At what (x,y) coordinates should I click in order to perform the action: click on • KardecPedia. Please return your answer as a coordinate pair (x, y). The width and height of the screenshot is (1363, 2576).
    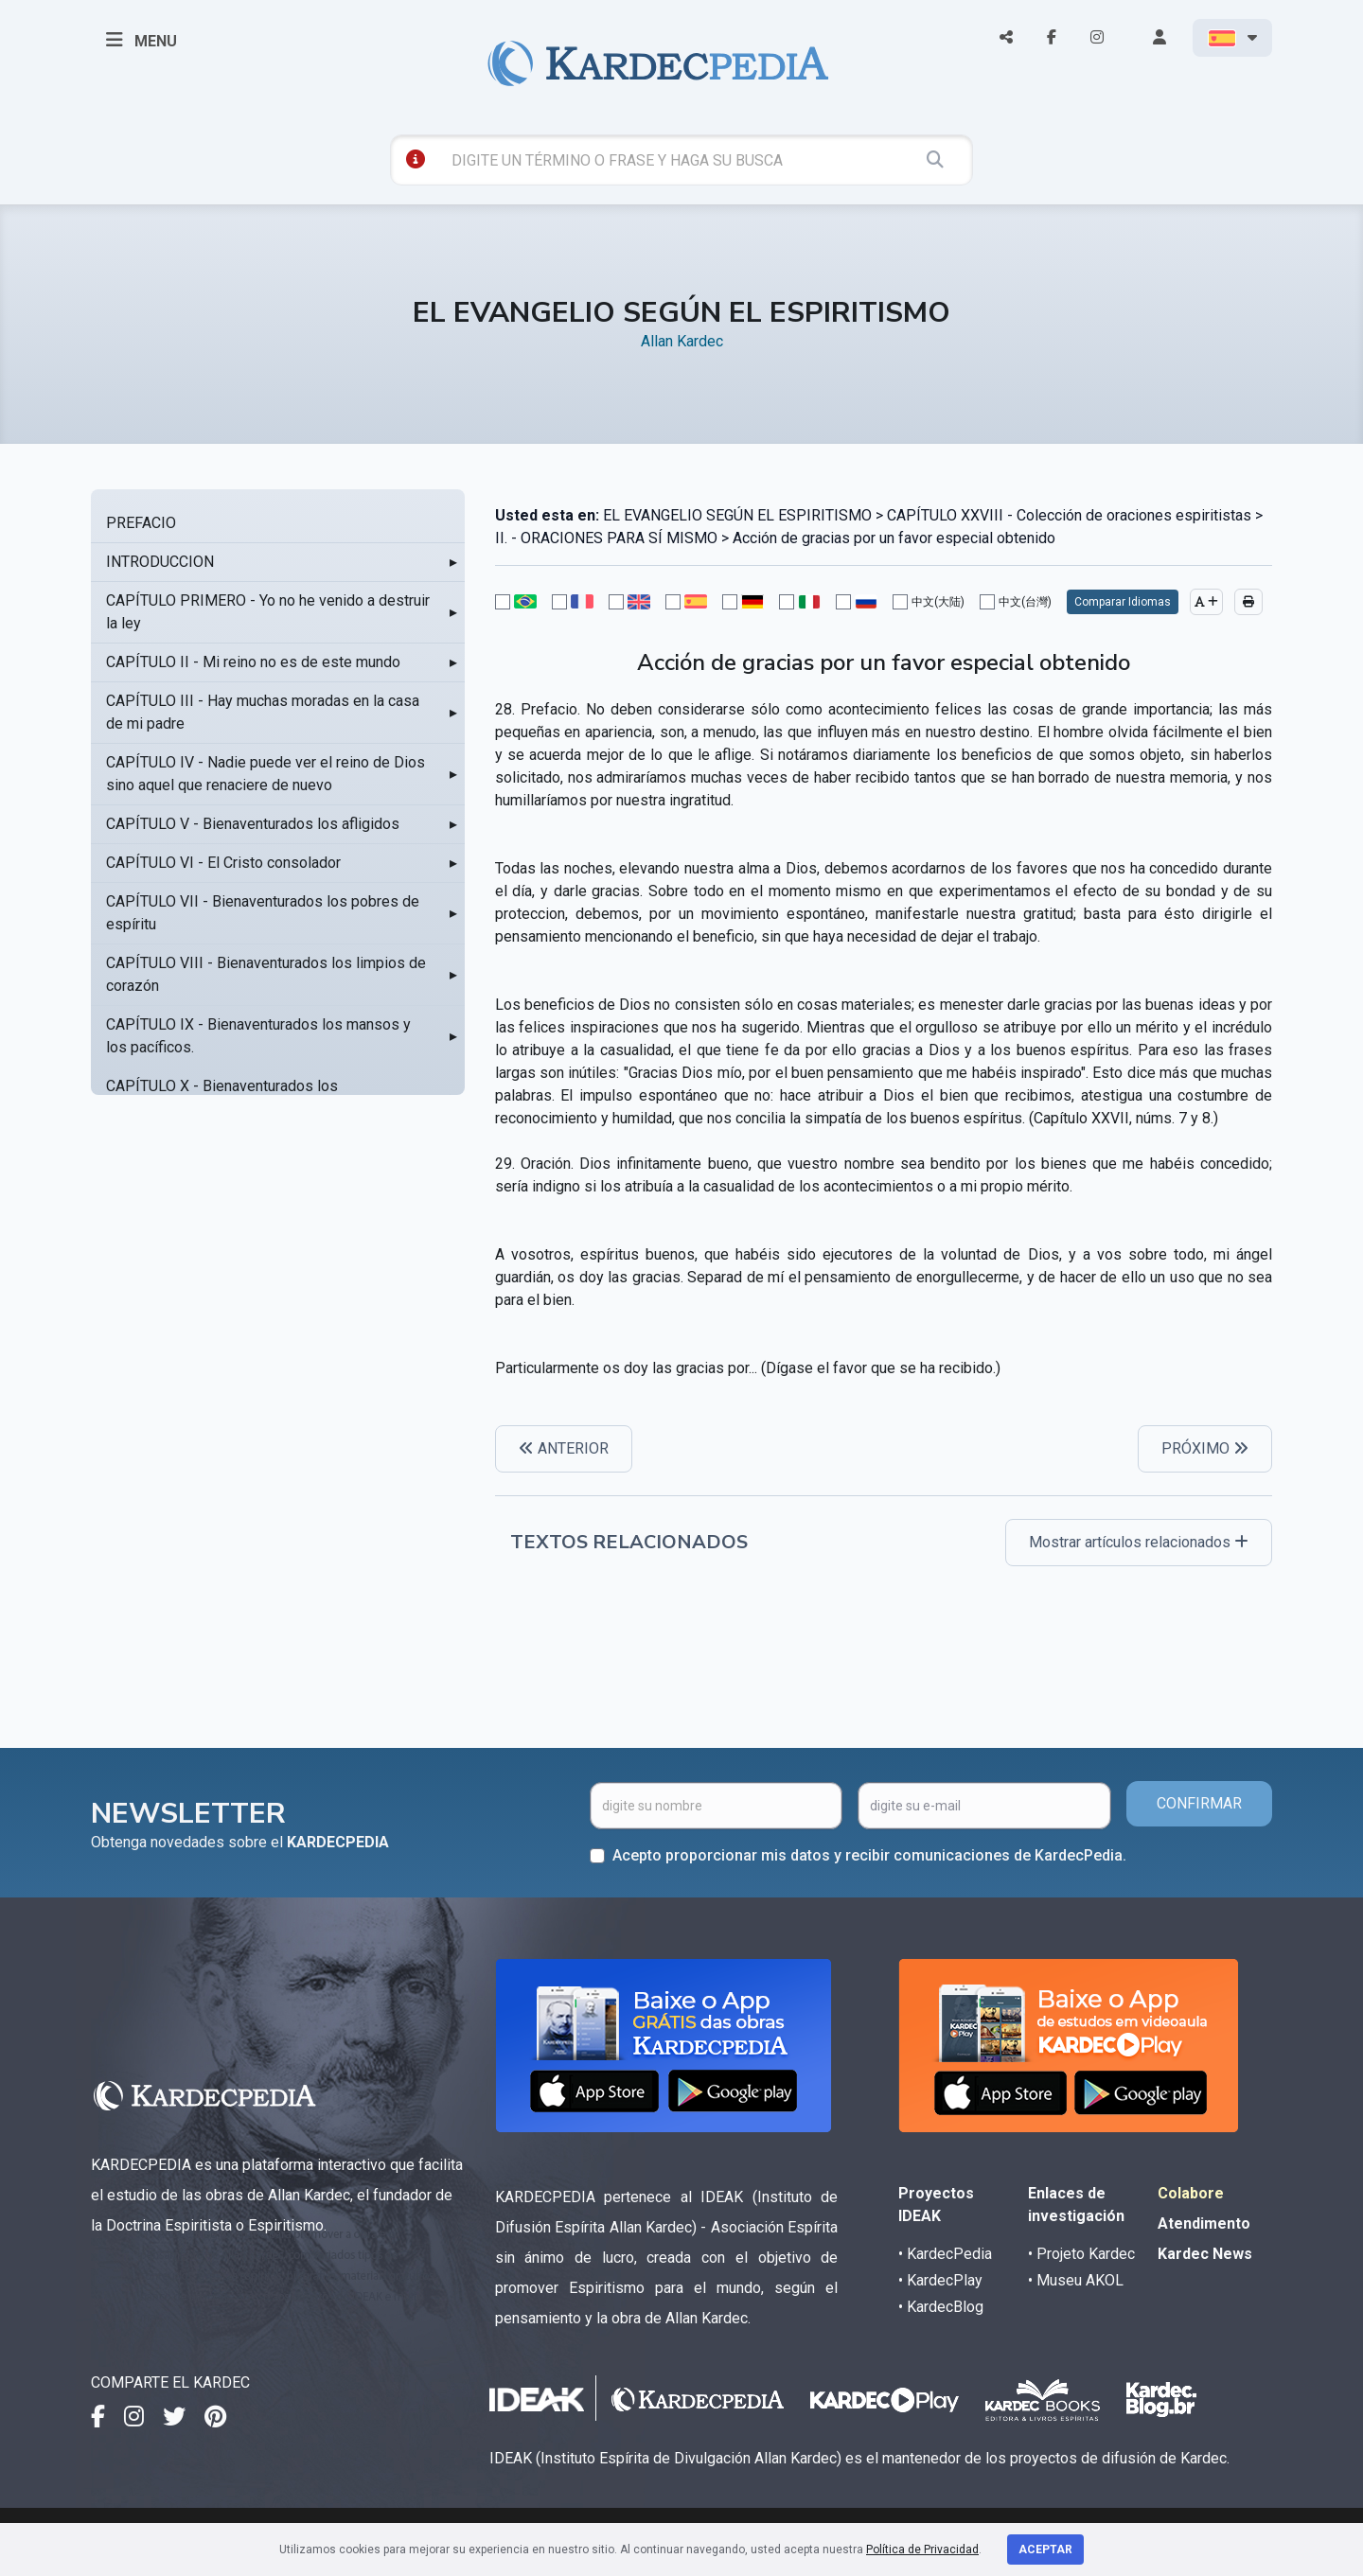
    Looking at the image, I should click on (945, 2254).